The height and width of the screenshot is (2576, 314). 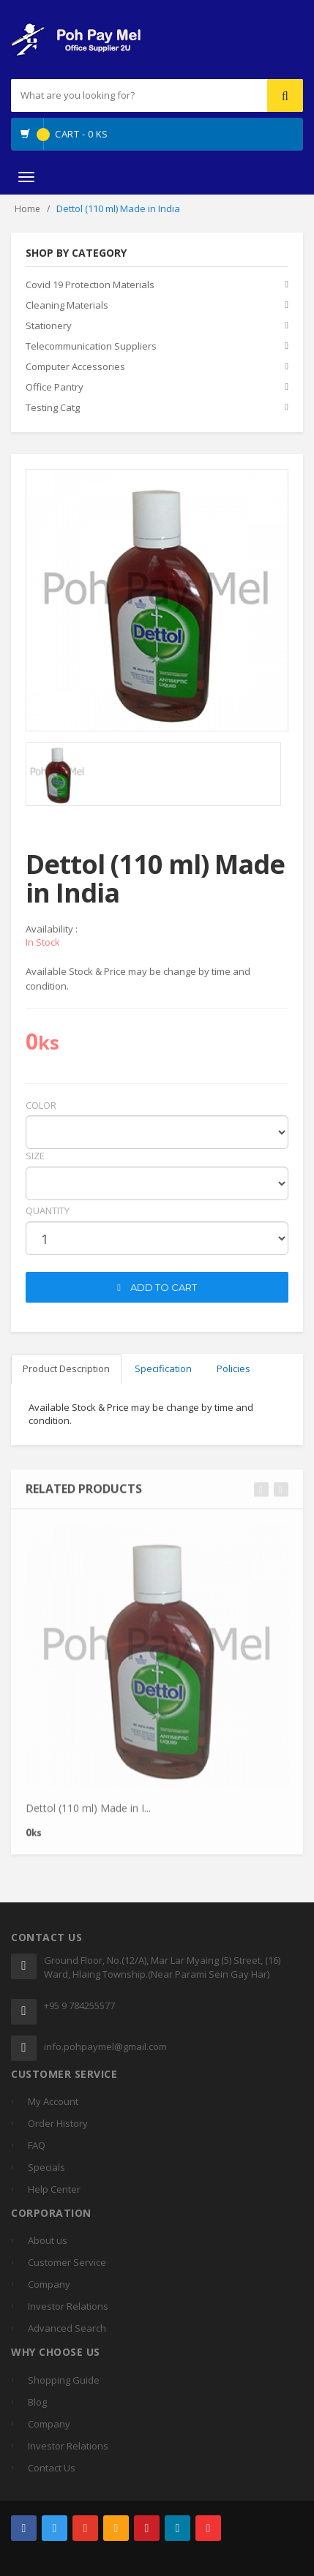 What do you see at coordinates (35, 1155) in the screenshot?
I see `Size` at bounding box center [35, 1155].